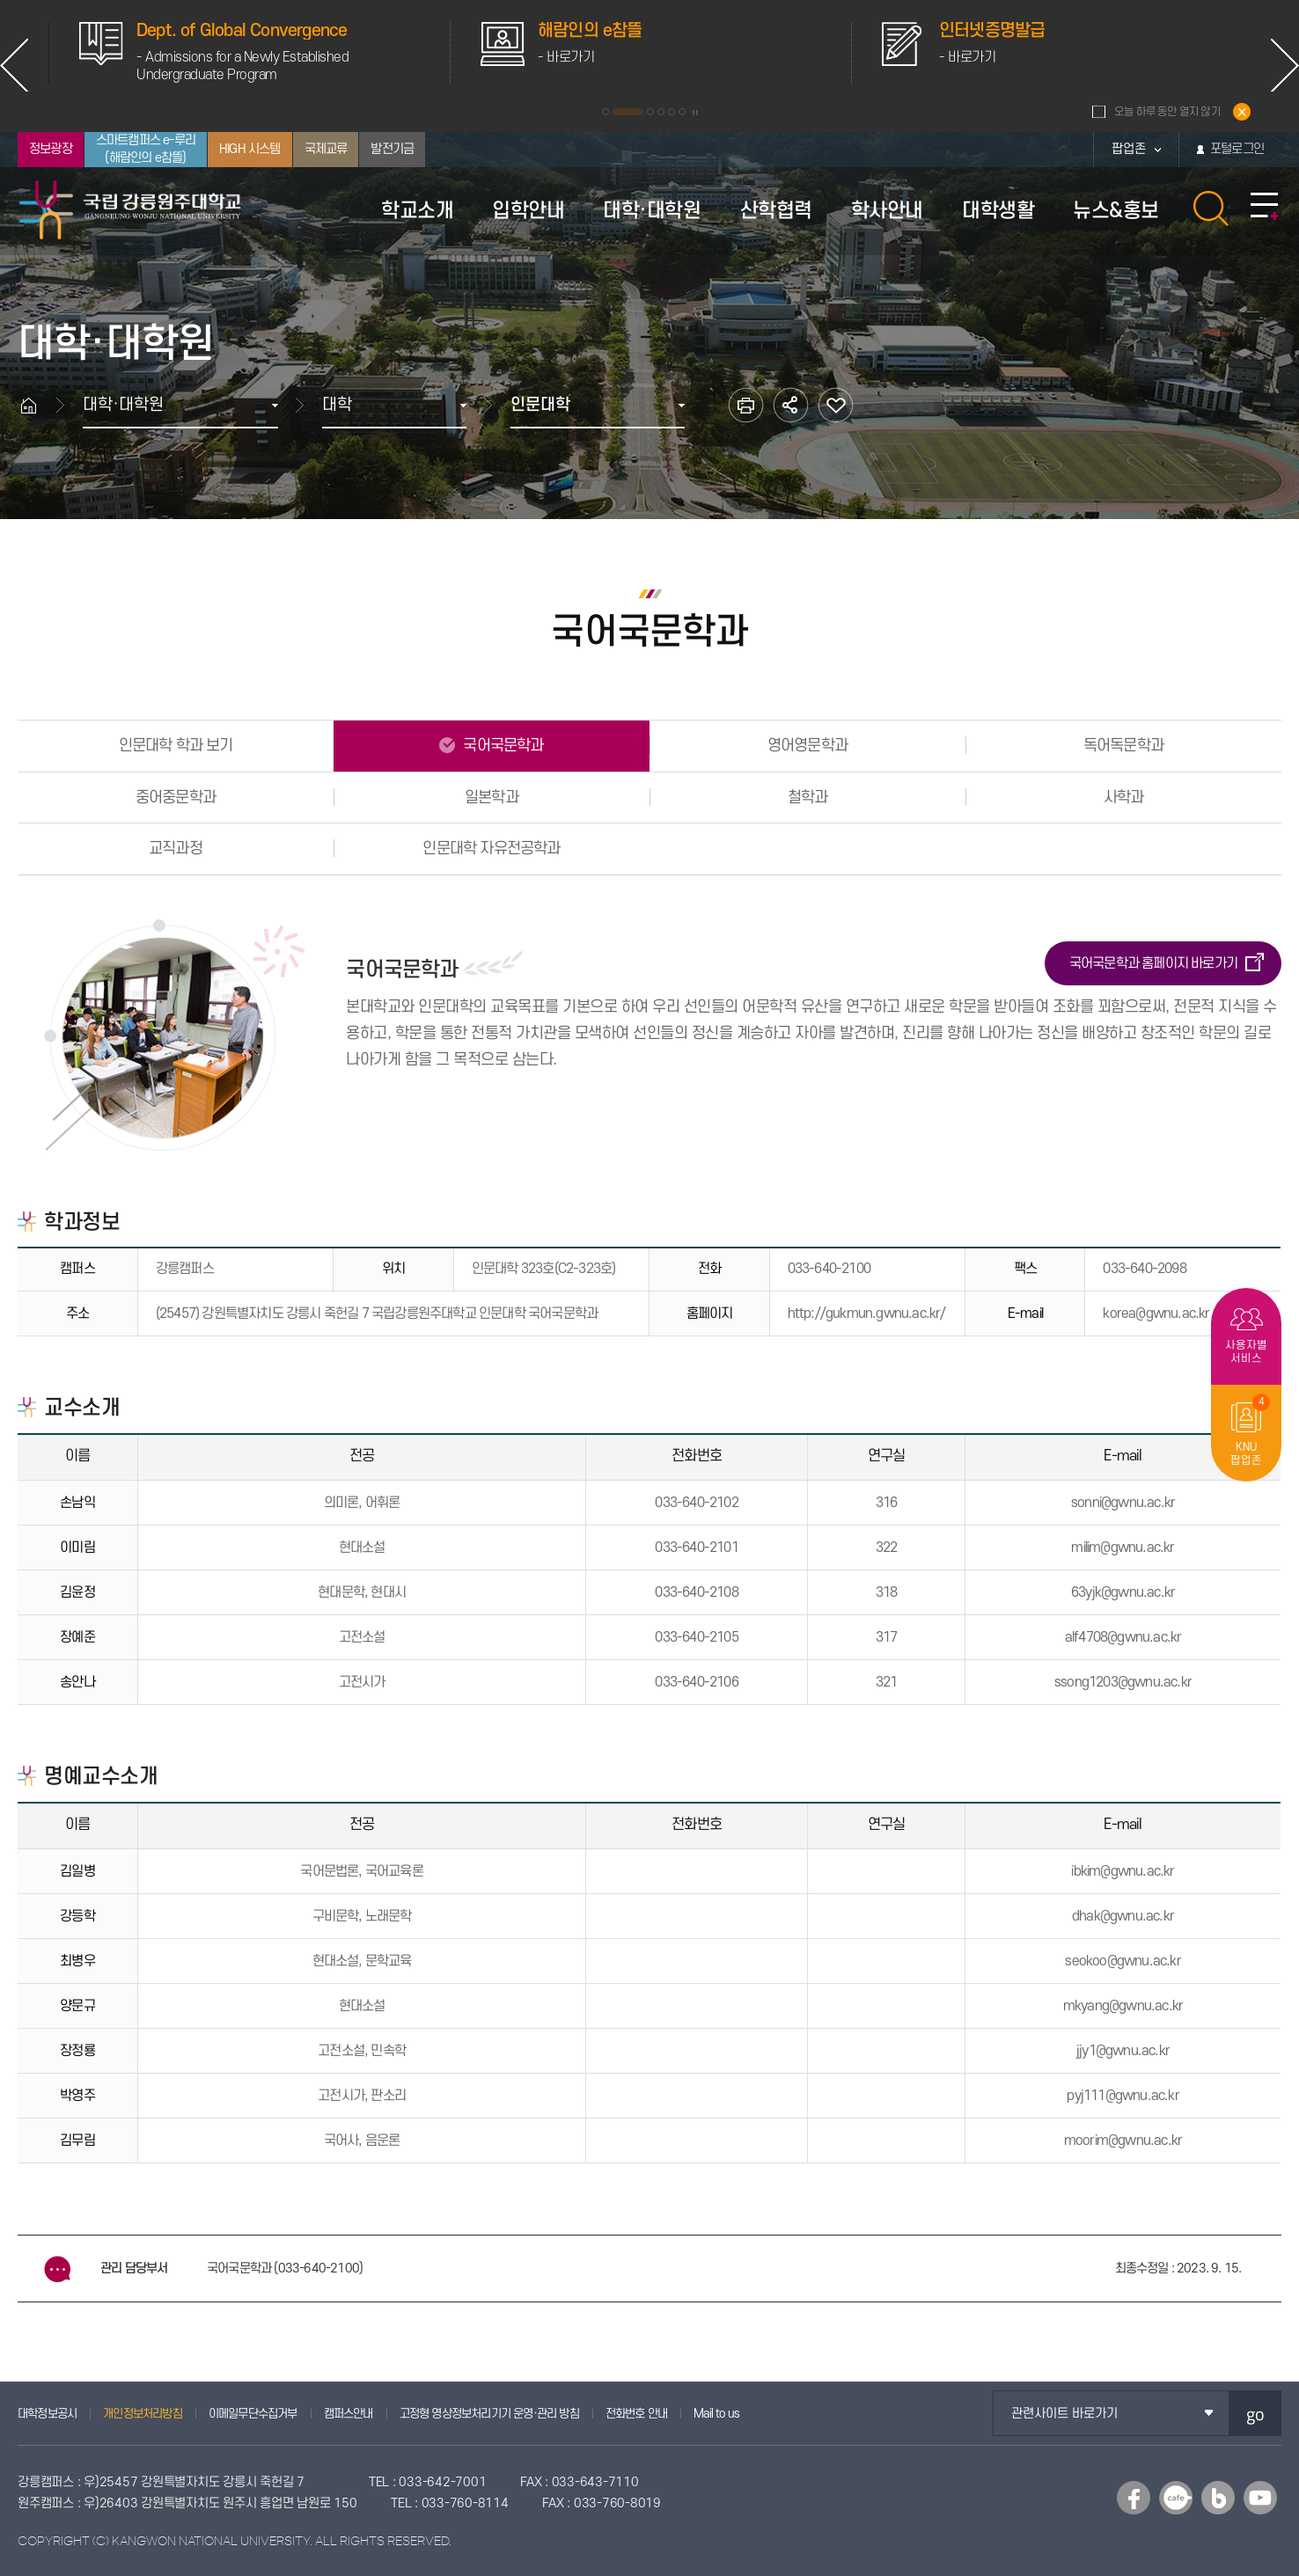 Image resolution: width=1299 pixels, height=2576 pixels. Describe the element at coordinates (1129, 149) in the screenshot. I see `팝업존` at that location.